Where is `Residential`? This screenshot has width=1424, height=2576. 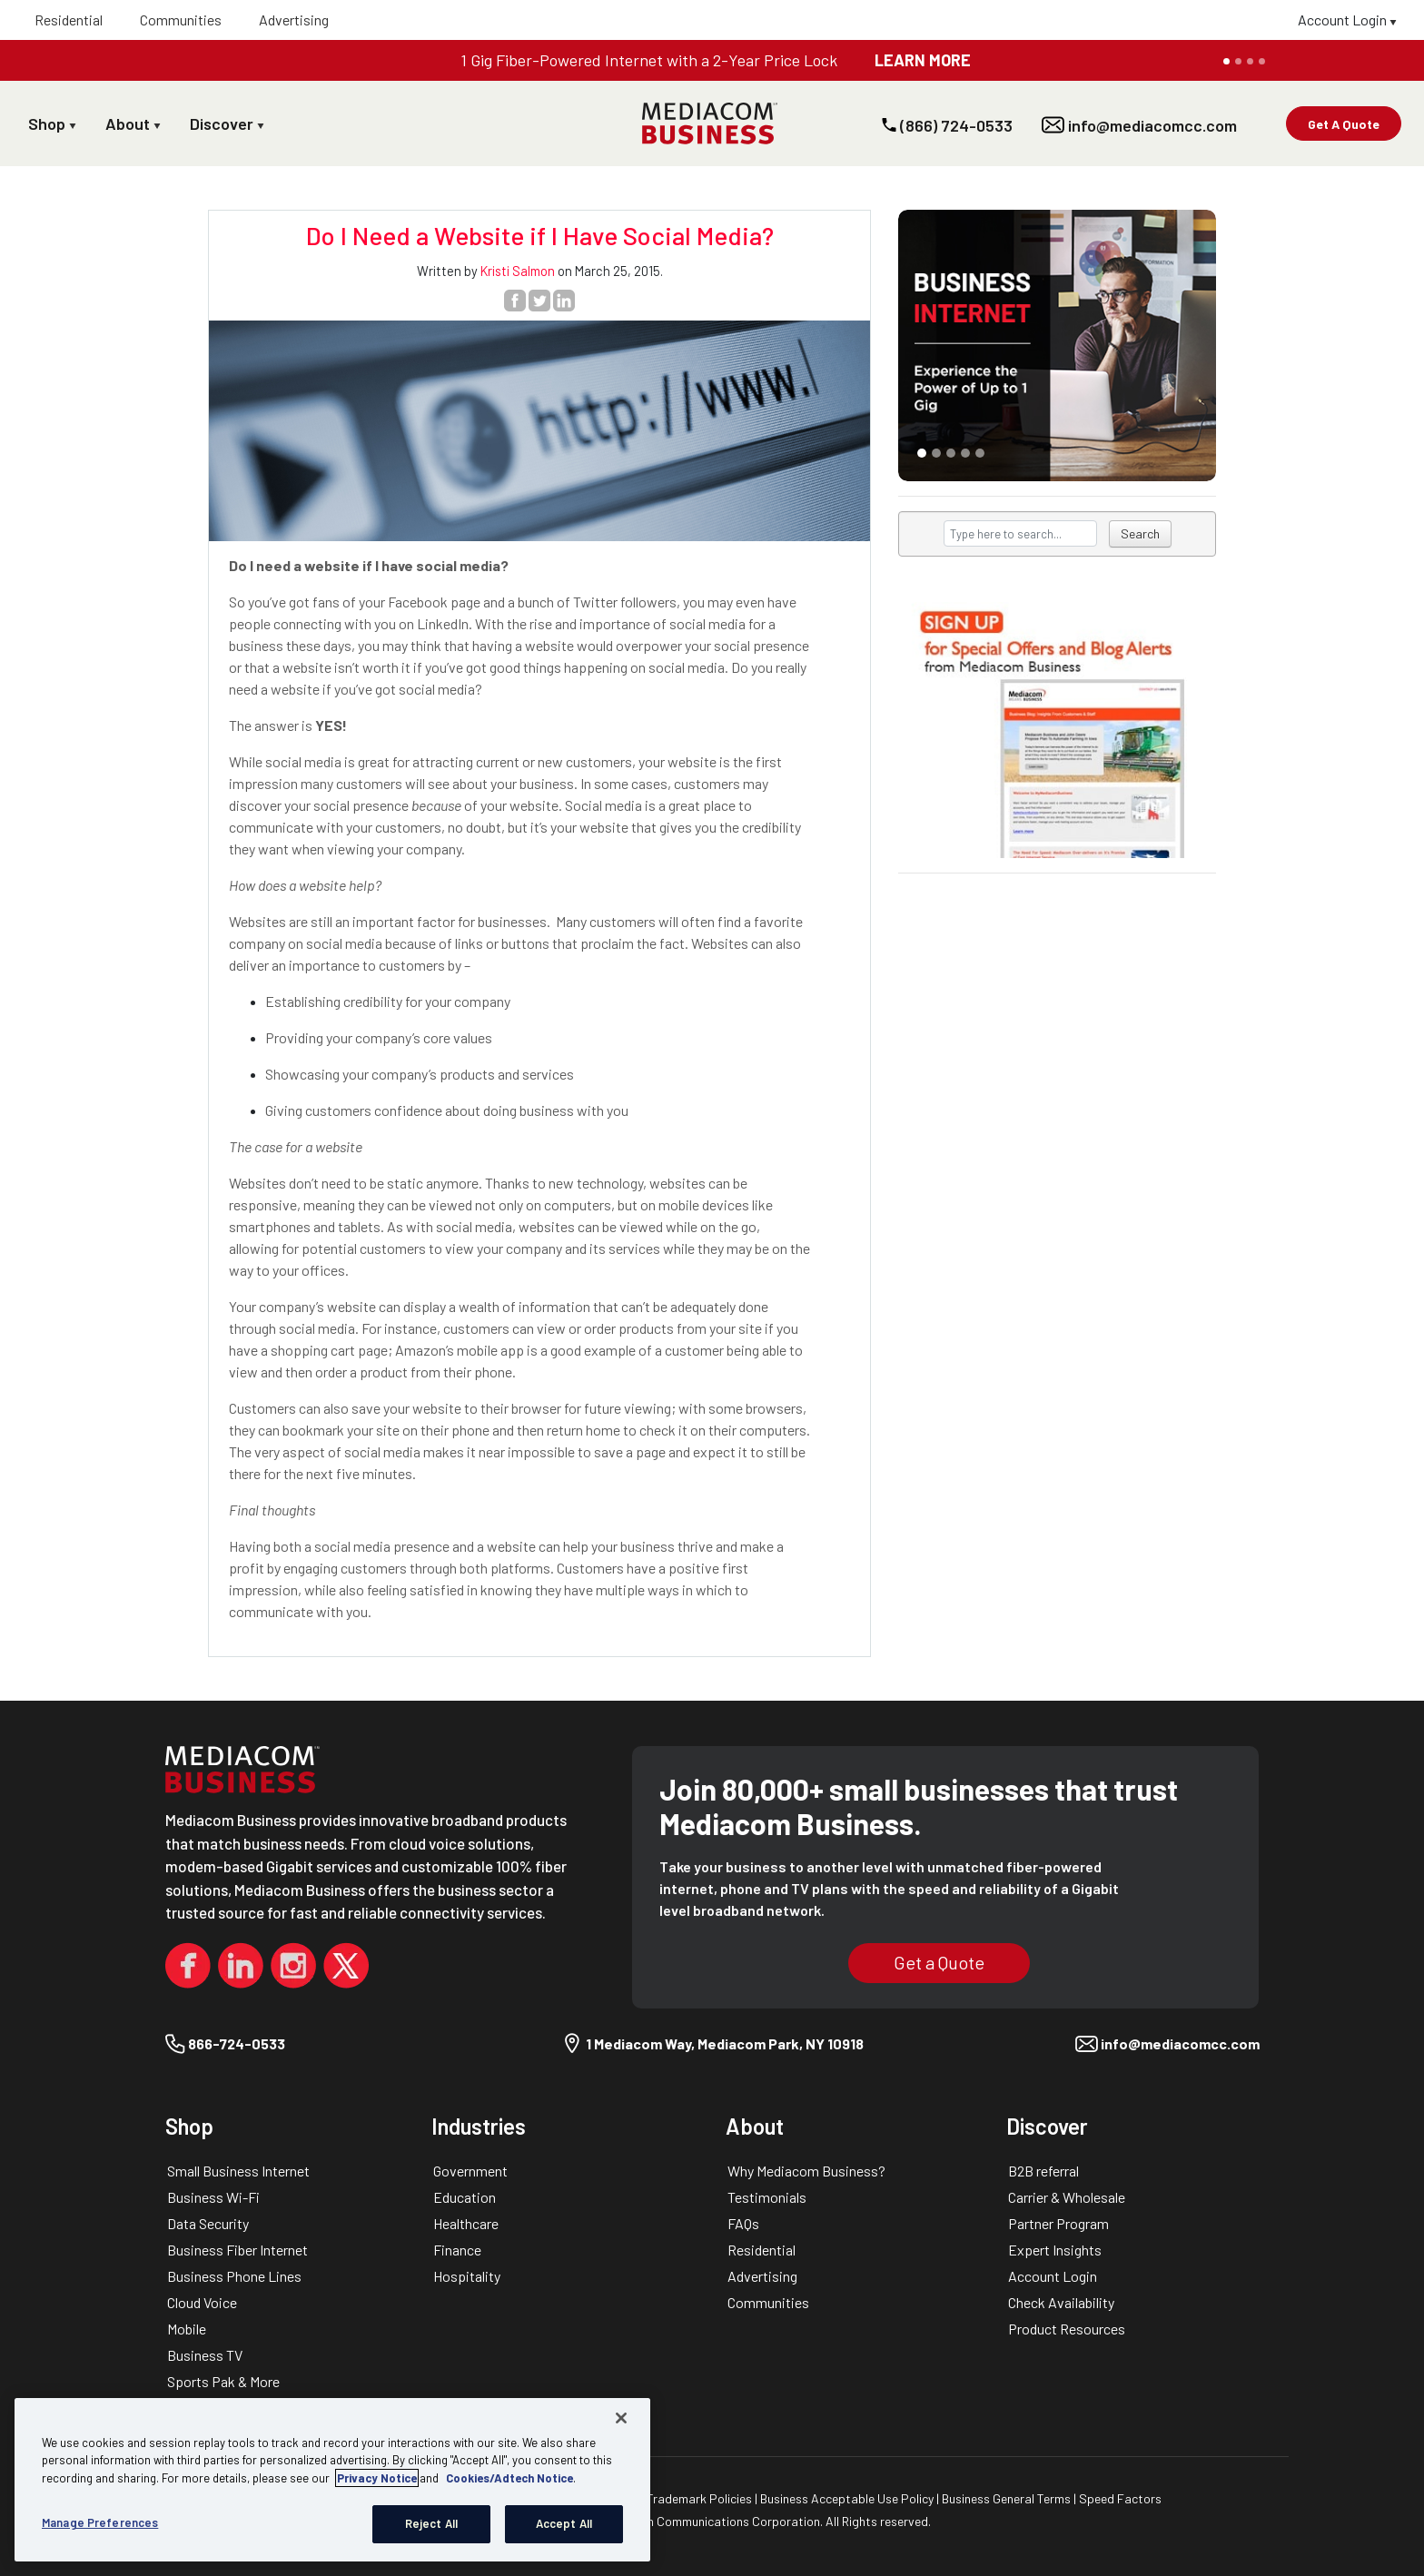
Residential is located at coordinates (69, 19).